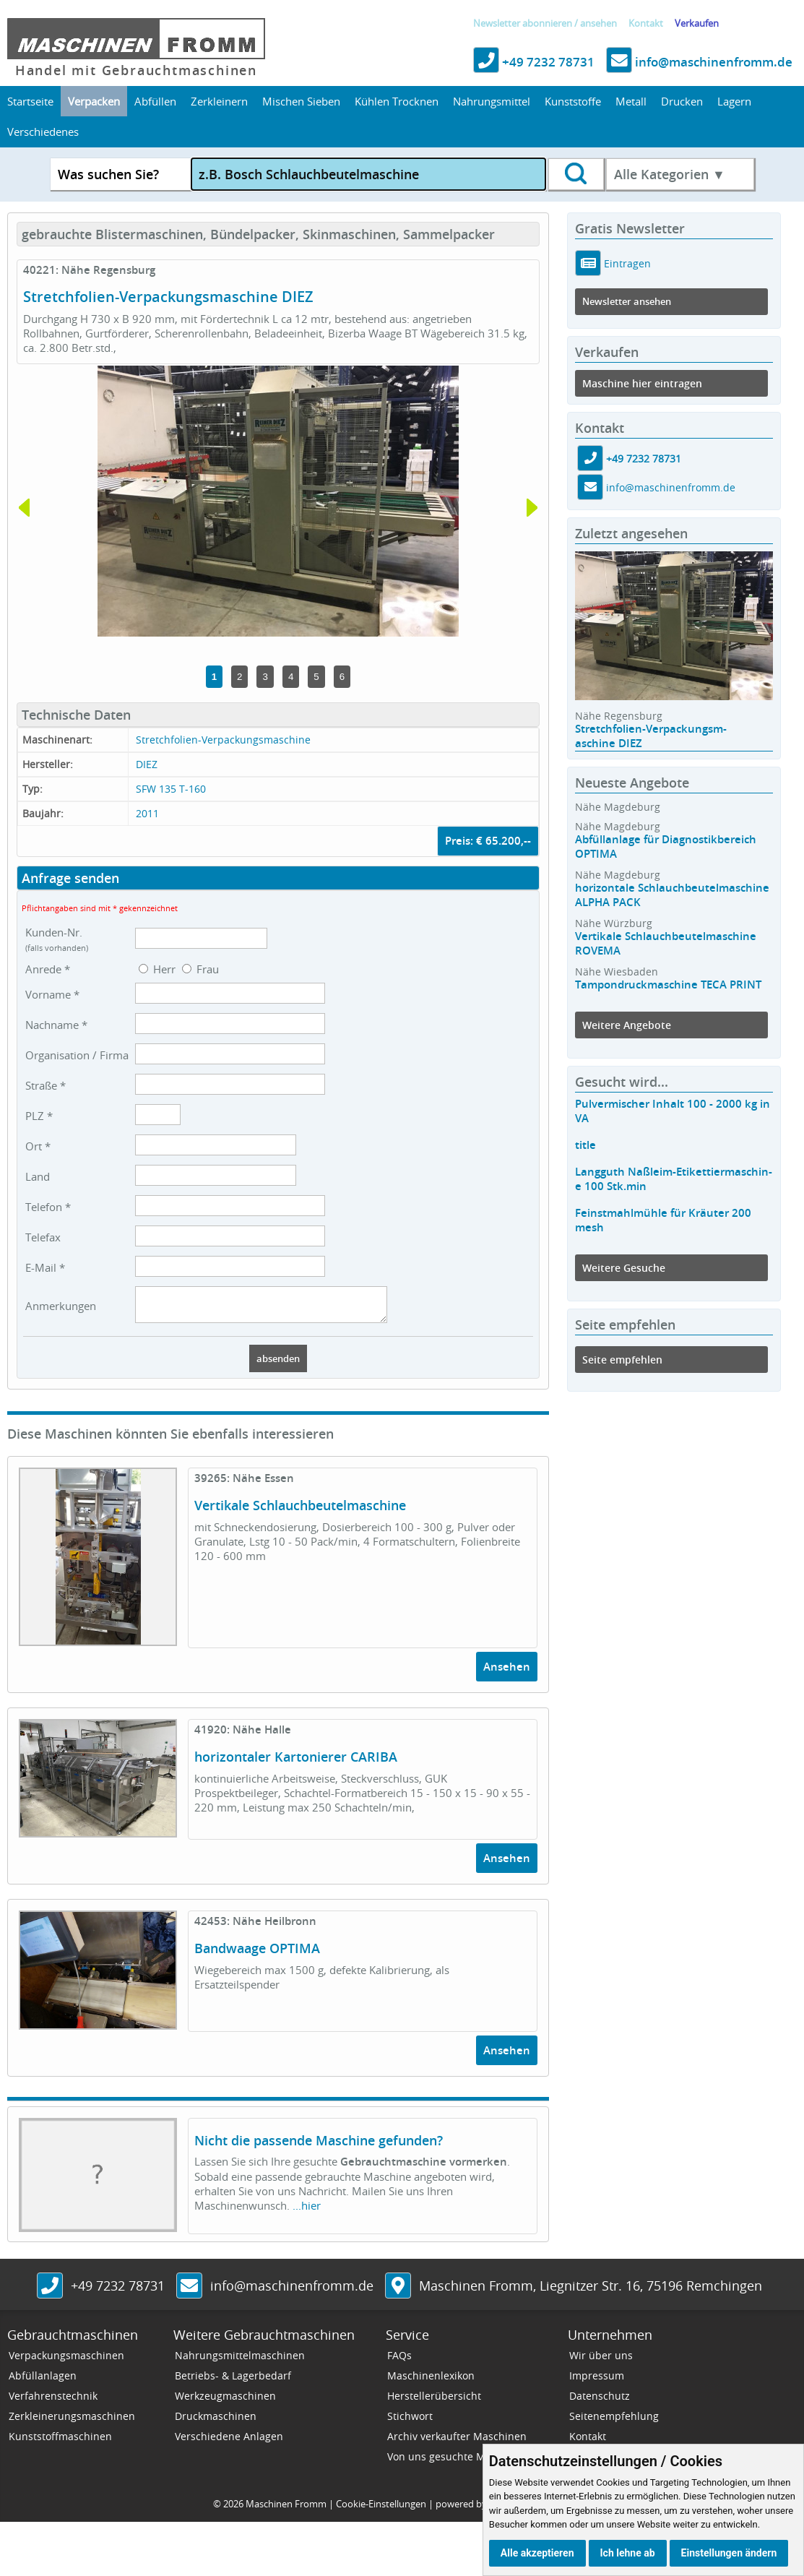  Describe the element at coordinates (585, 1145) in the screenshot. I see `title` at that location.